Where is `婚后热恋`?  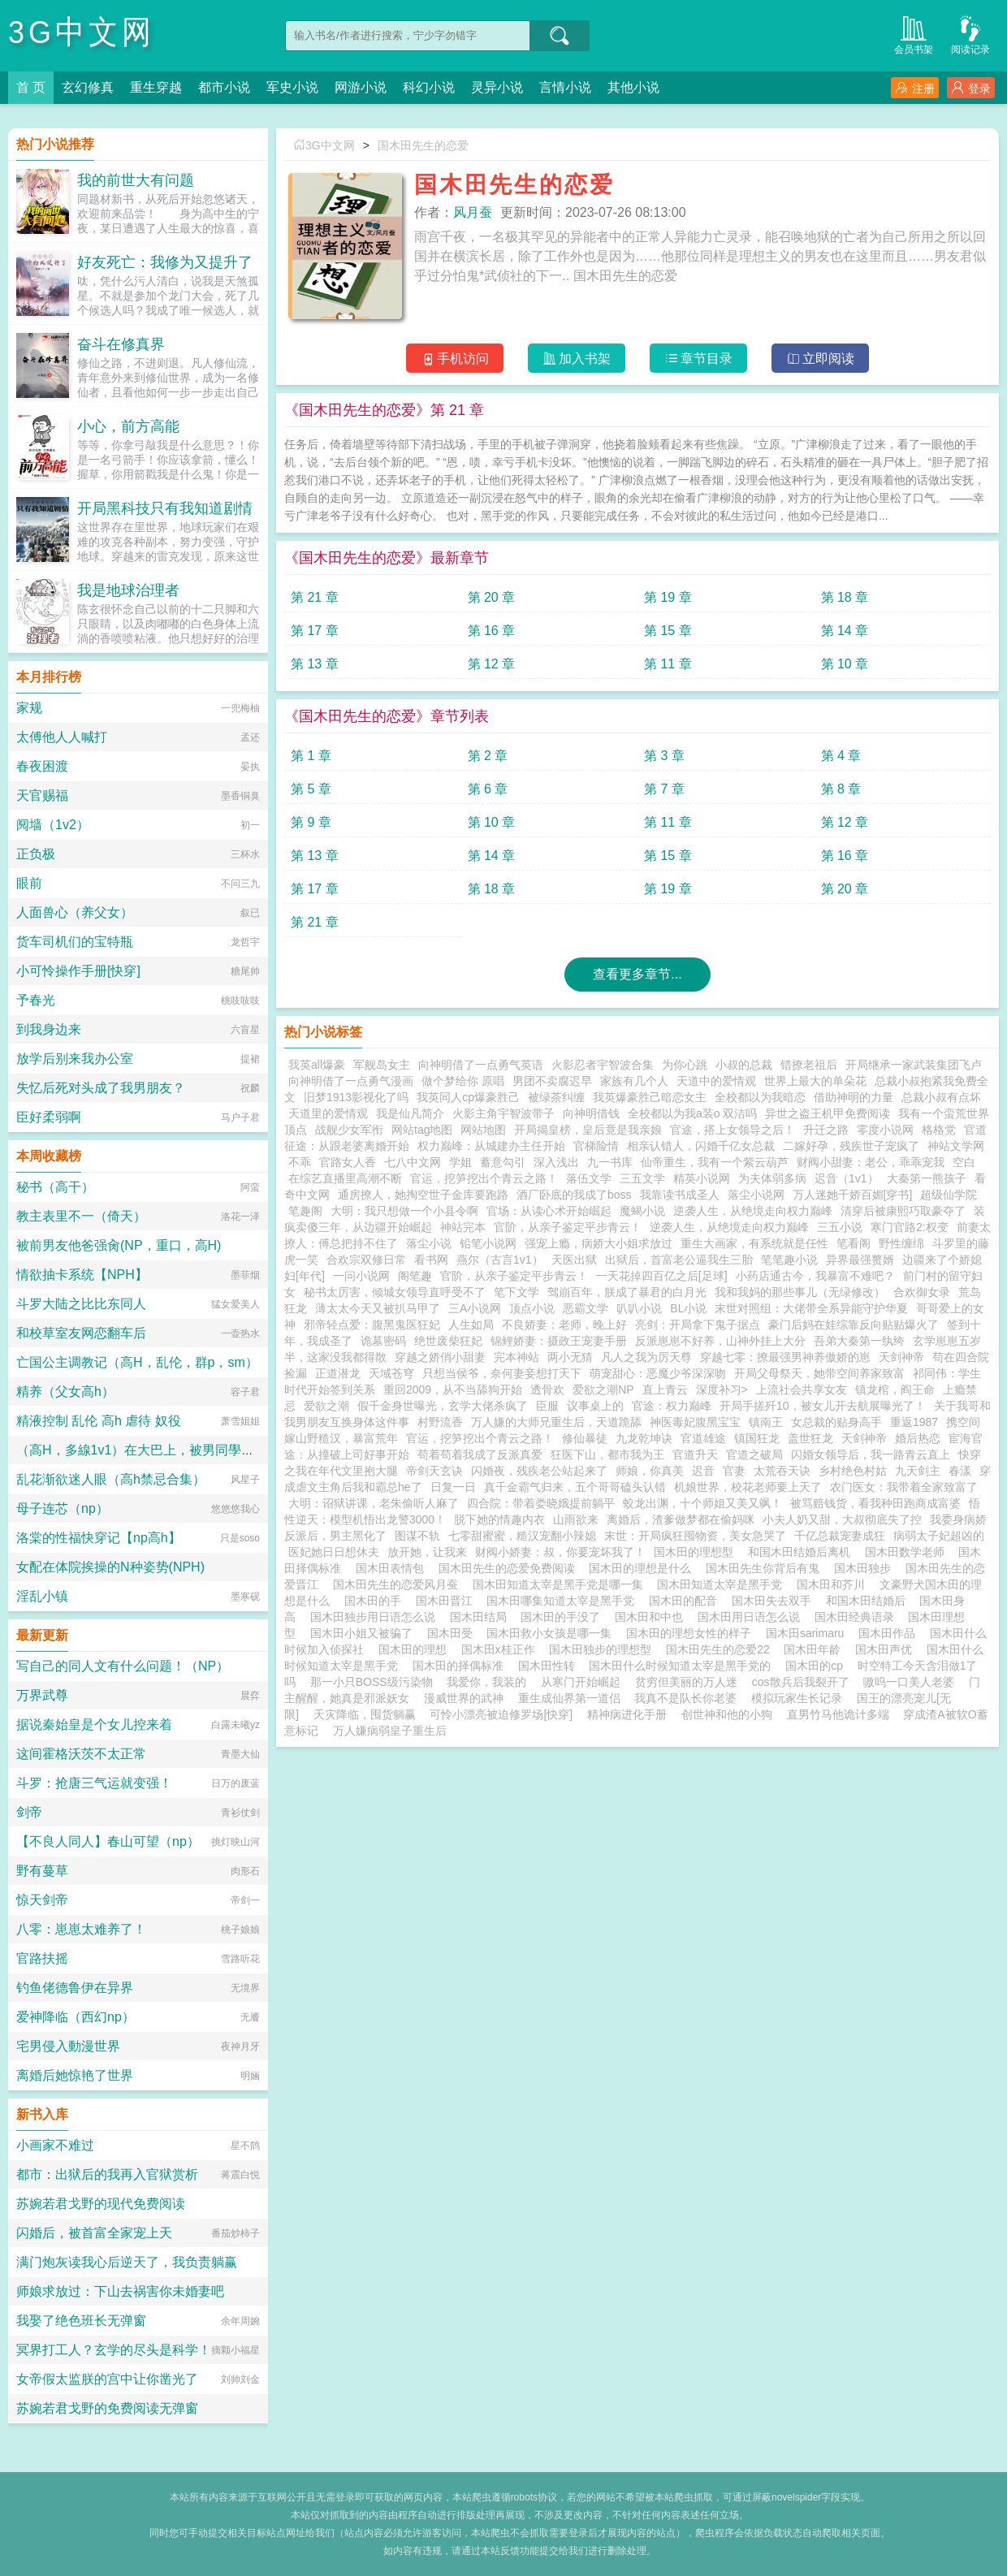 婚后热恋 is located at coordinates (917, 1438).